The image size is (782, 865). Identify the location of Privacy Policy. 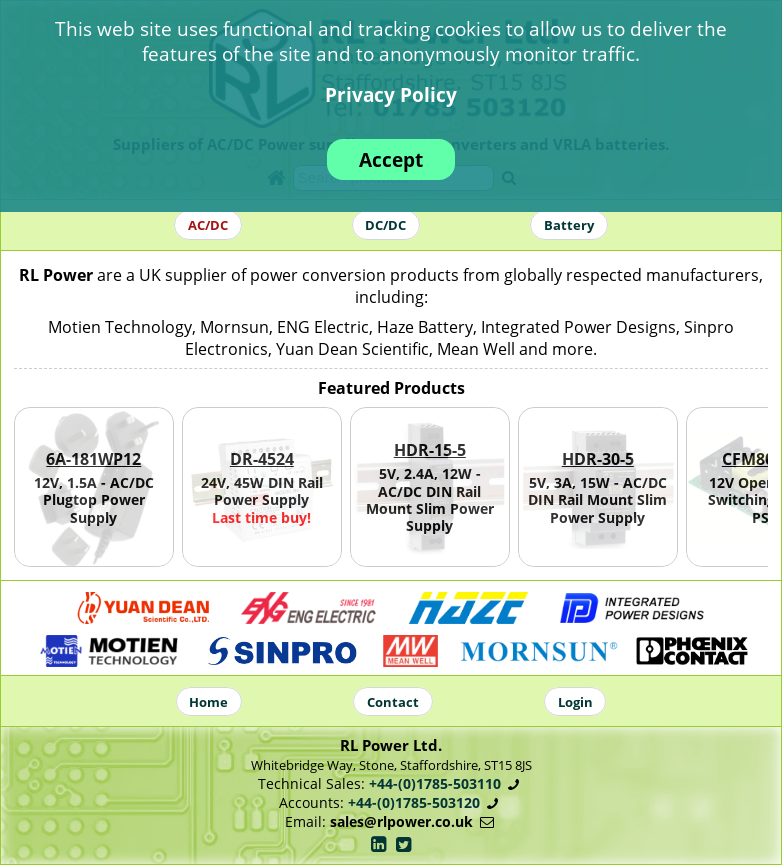
(391, 94).